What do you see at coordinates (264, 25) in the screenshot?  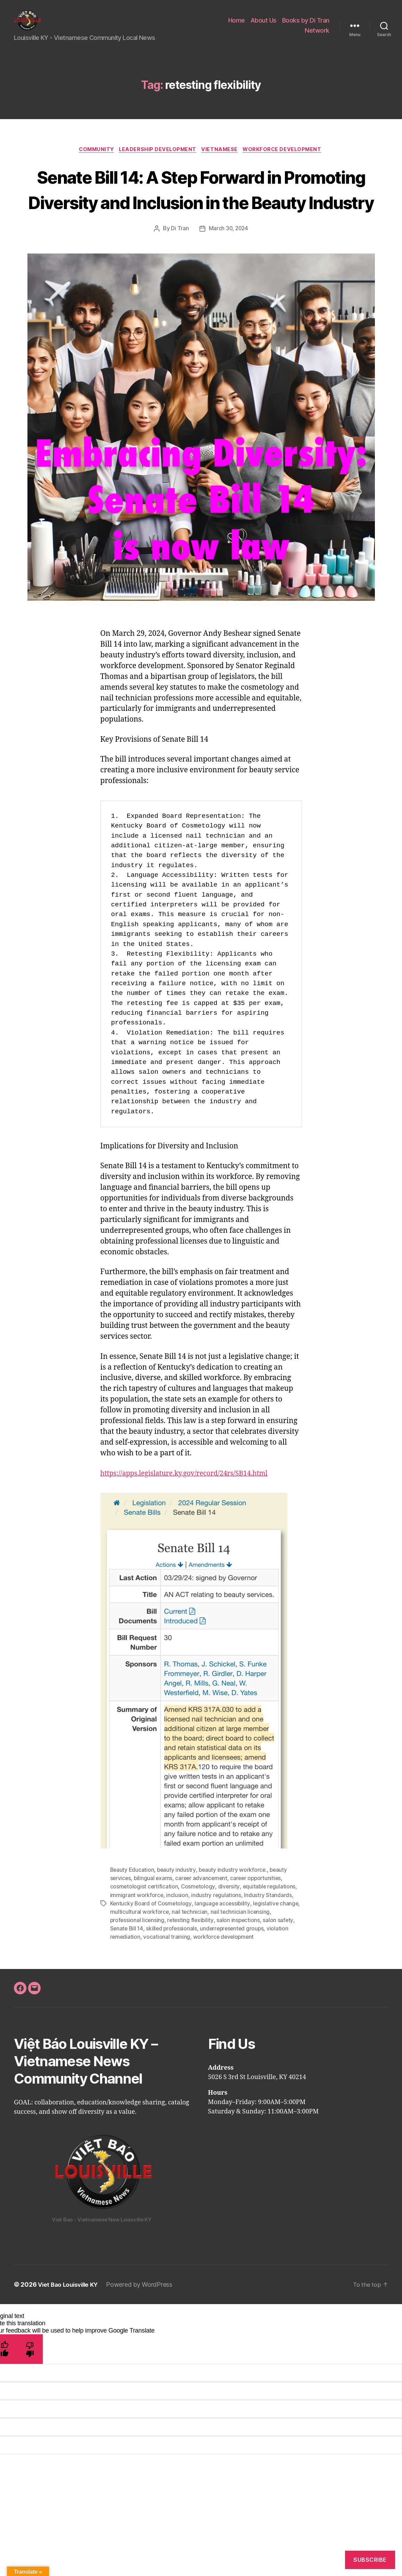 I see `About Us` at bounding box center [264, 25].